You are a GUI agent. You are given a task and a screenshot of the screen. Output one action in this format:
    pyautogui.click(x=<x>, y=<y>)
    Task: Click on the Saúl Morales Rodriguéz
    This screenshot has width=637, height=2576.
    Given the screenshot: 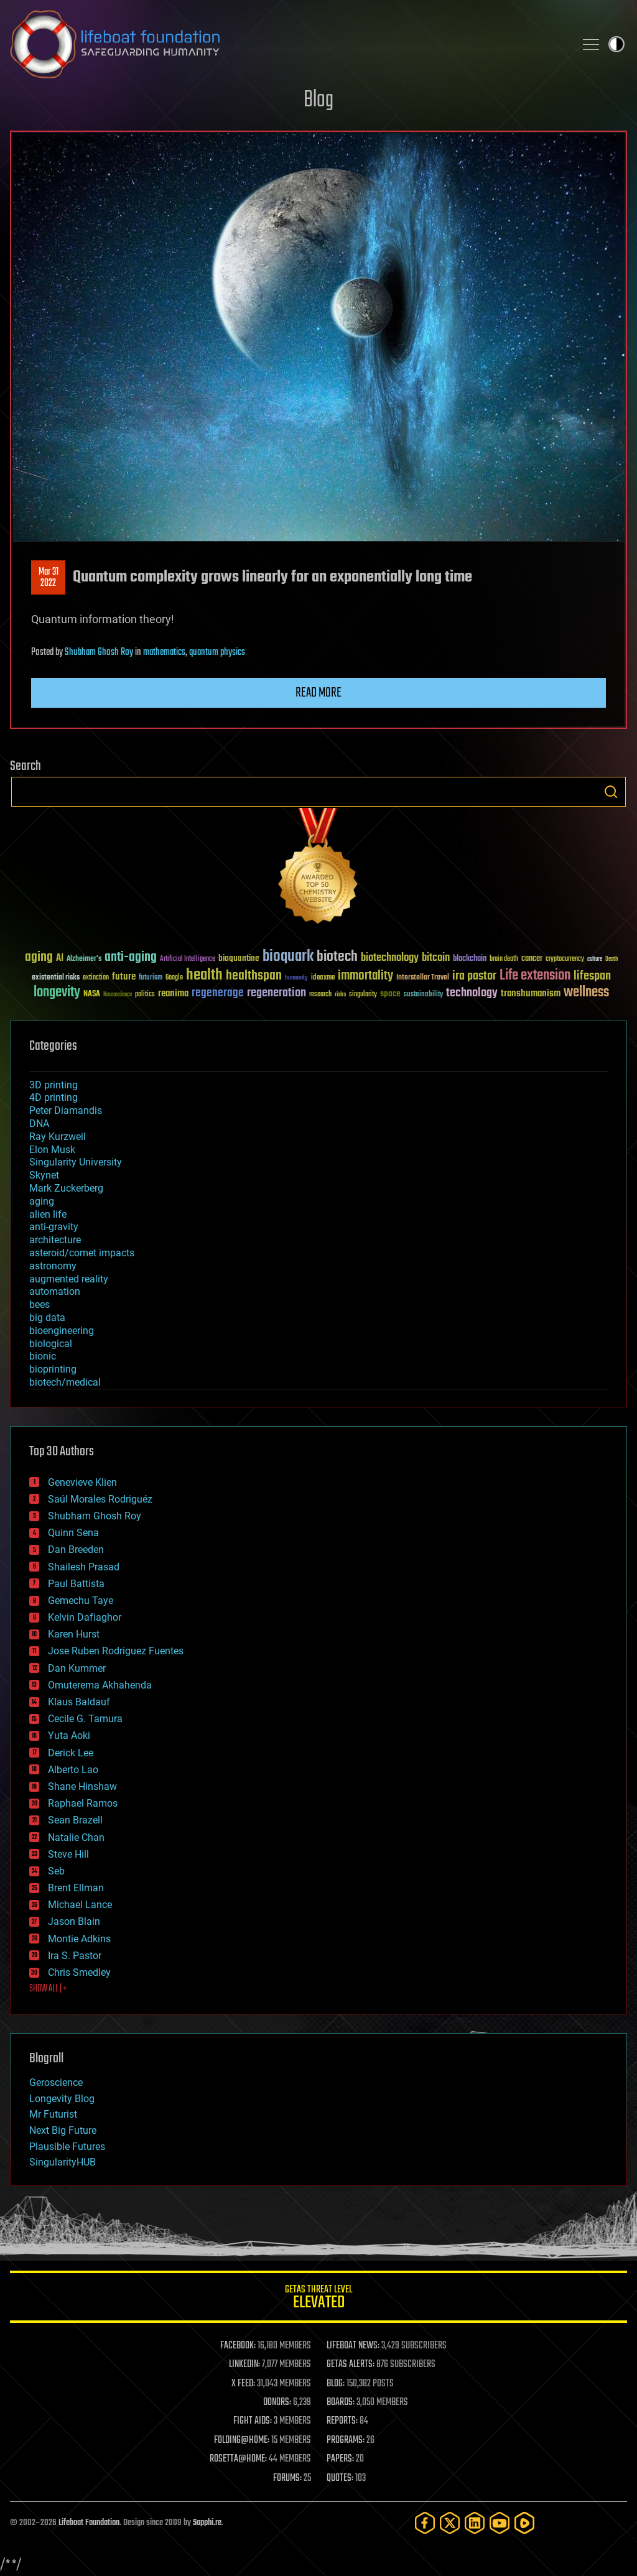 What is the action you would take?
    pyautogui.click(x=100, y=1499)
    